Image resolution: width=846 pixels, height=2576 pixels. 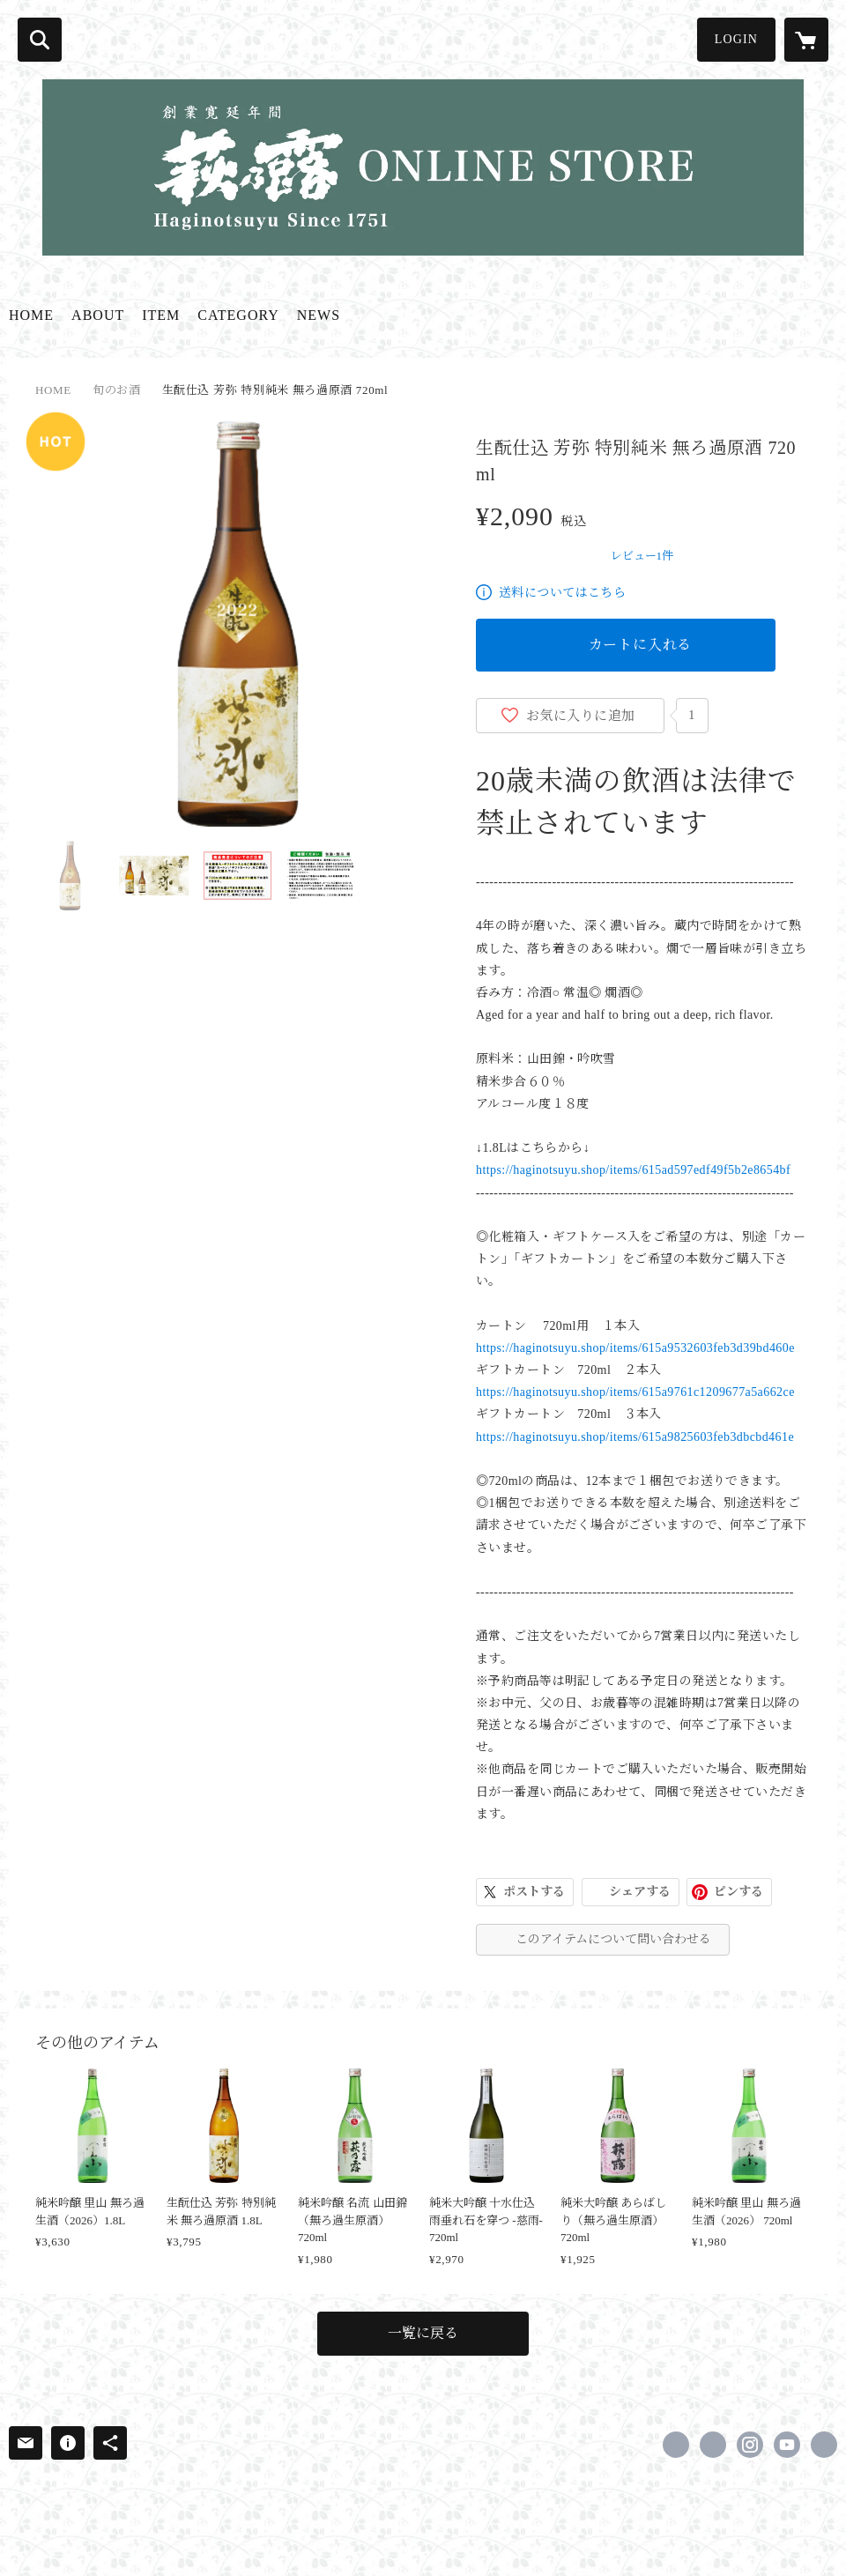 What do you see at coordinates (806, 40) in the screenshot?
I see `[カートに入っているアイテムを表示]` at bounding box center [806, 40].